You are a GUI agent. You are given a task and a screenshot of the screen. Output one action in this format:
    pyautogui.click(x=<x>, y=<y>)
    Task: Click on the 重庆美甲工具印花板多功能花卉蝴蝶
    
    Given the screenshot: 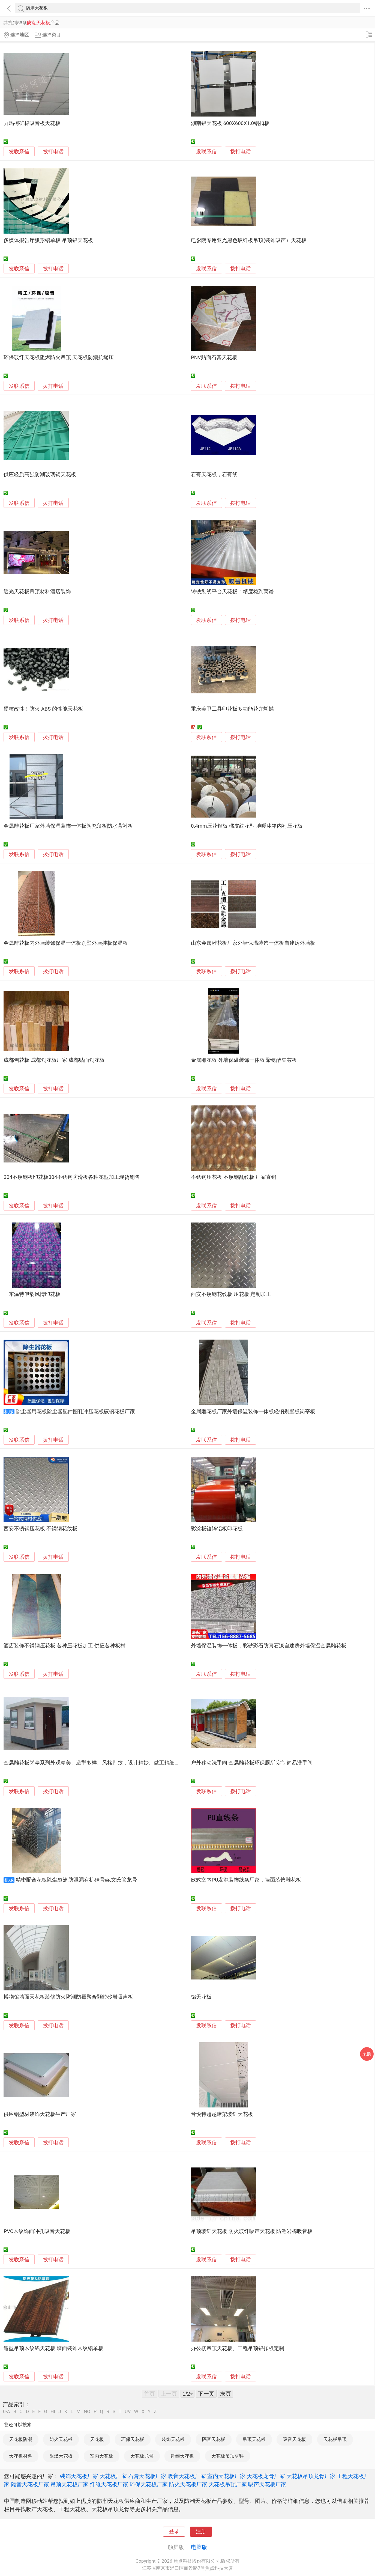 What is the action you would take?
    pyautogui.click(x=232, y=709)
    